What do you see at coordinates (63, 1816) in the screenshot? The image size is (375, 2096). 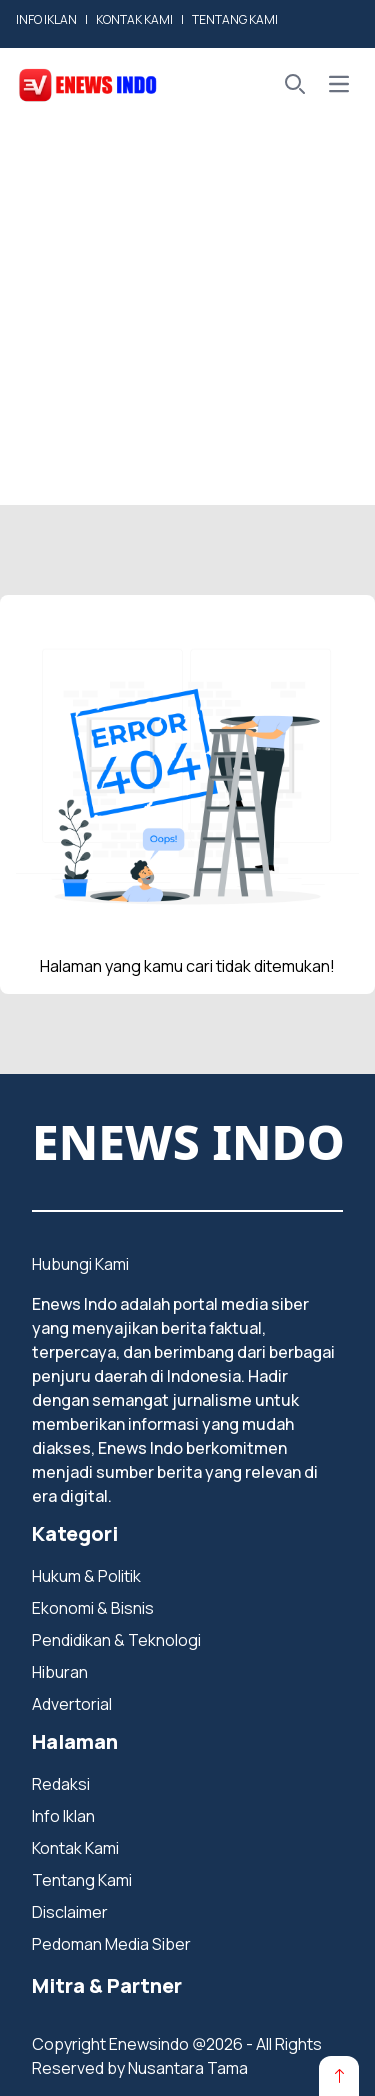 I see `Info Iklan` at bounding box center [63, 1816].